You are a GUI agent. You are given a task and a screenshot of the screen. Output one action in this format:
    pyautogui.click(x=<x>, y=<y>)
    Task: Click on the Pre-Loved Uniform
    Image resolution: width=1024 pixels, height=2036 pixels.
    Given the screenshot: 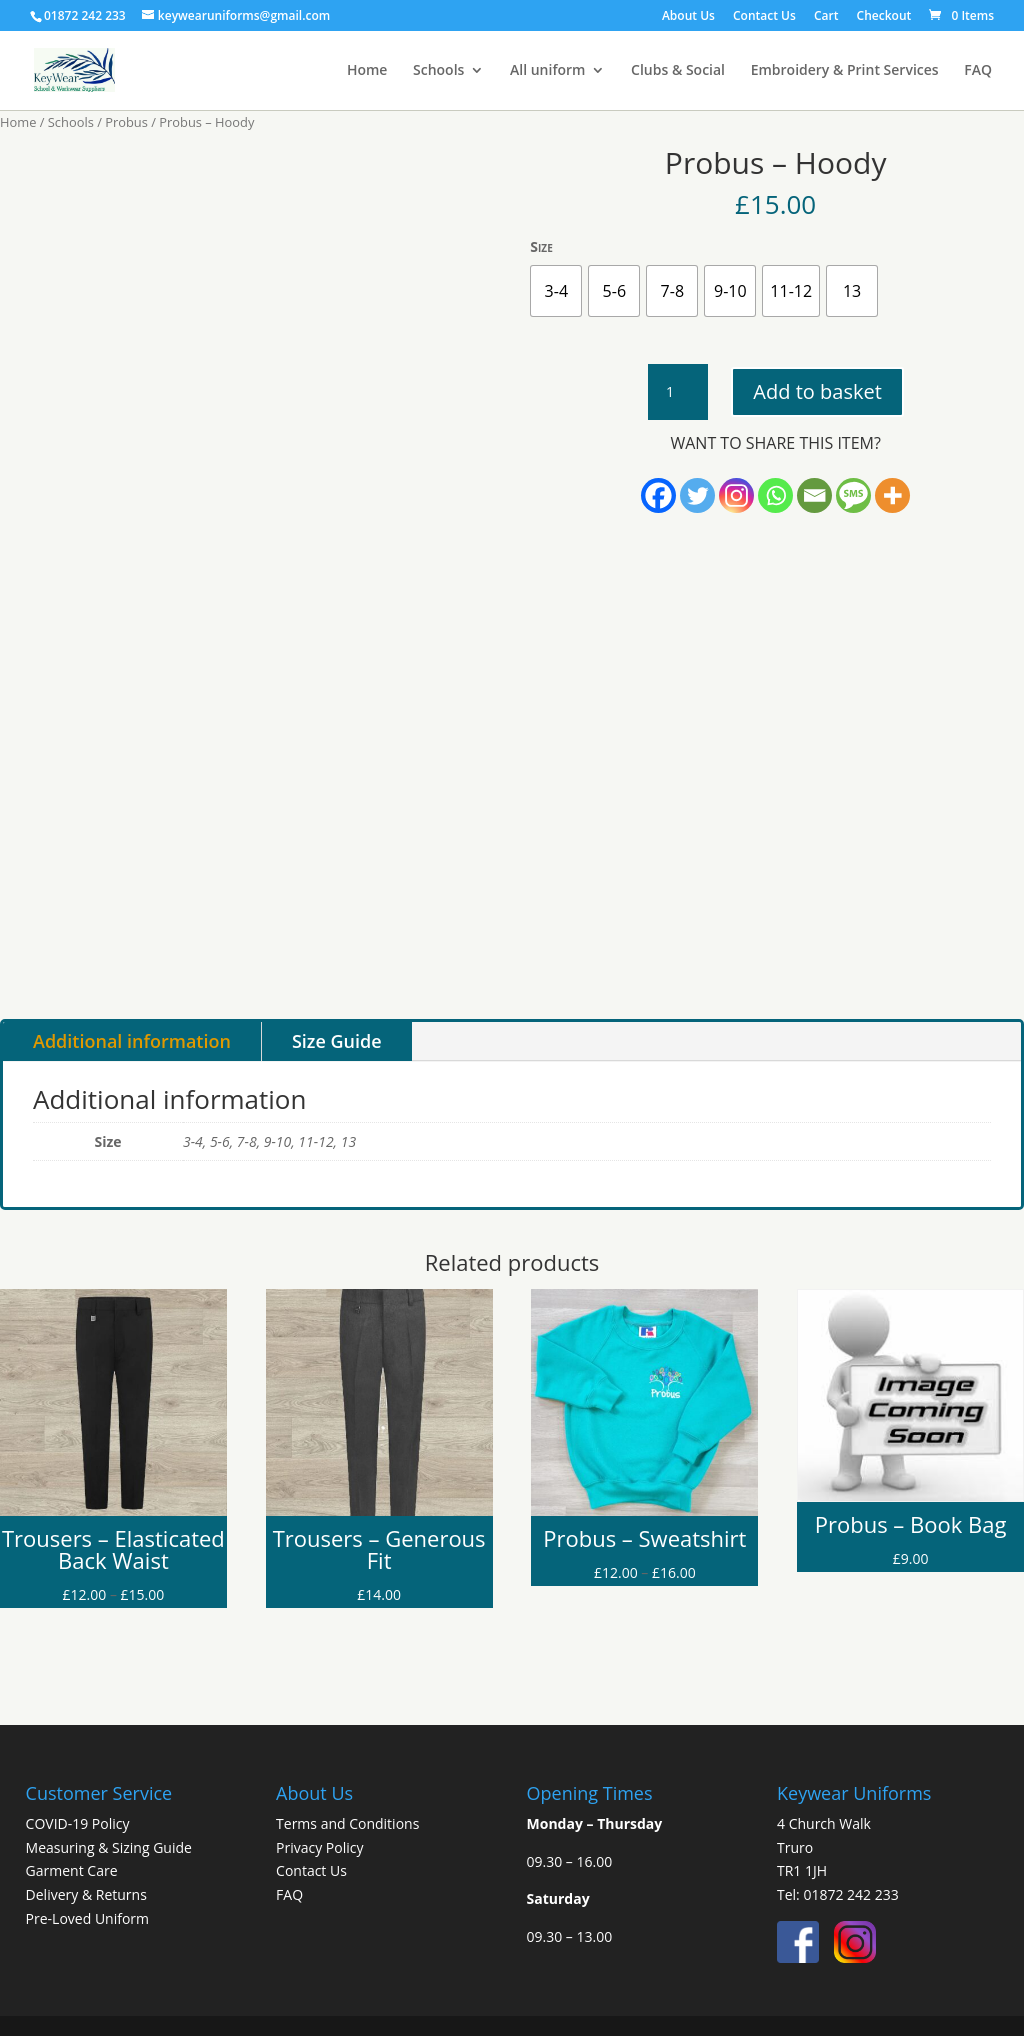 What is the action you would take?
    pyautogui.click(x=87, y=1918)
    